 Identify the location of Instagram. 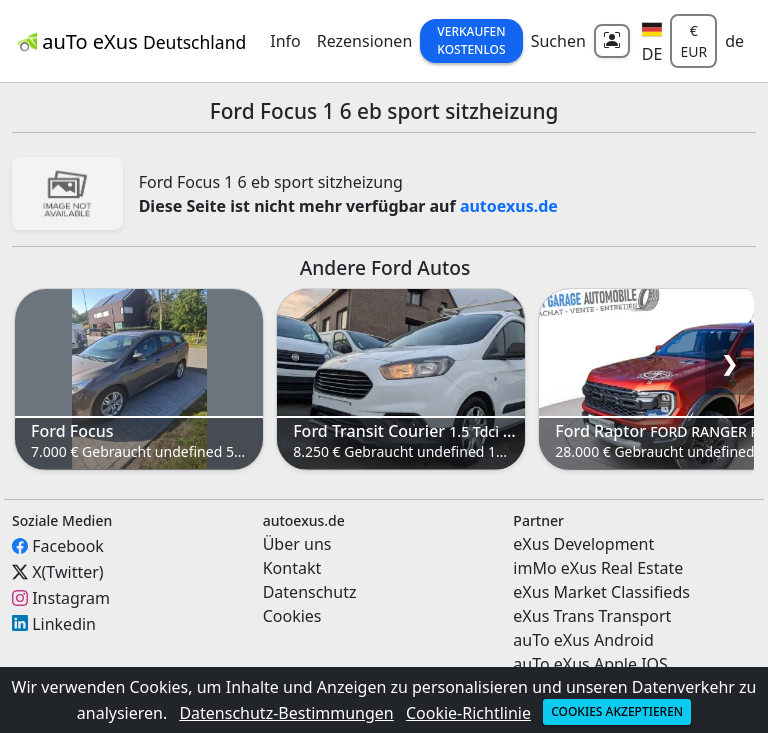
(71, 598).